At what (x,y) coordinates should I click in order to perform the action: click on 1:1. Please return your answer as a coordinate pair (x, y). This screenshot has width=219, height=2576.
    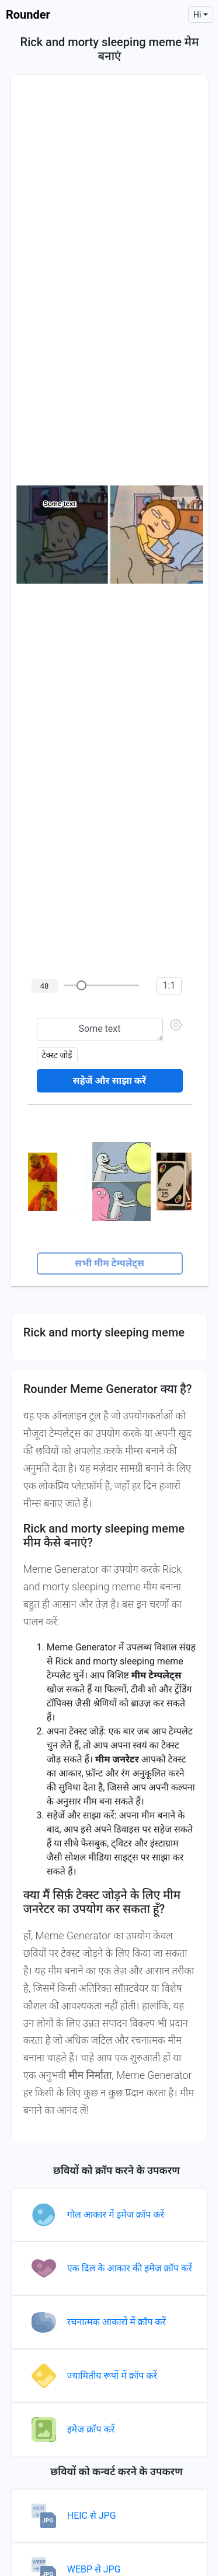
    Looking at the image, I should click on (169, 985).